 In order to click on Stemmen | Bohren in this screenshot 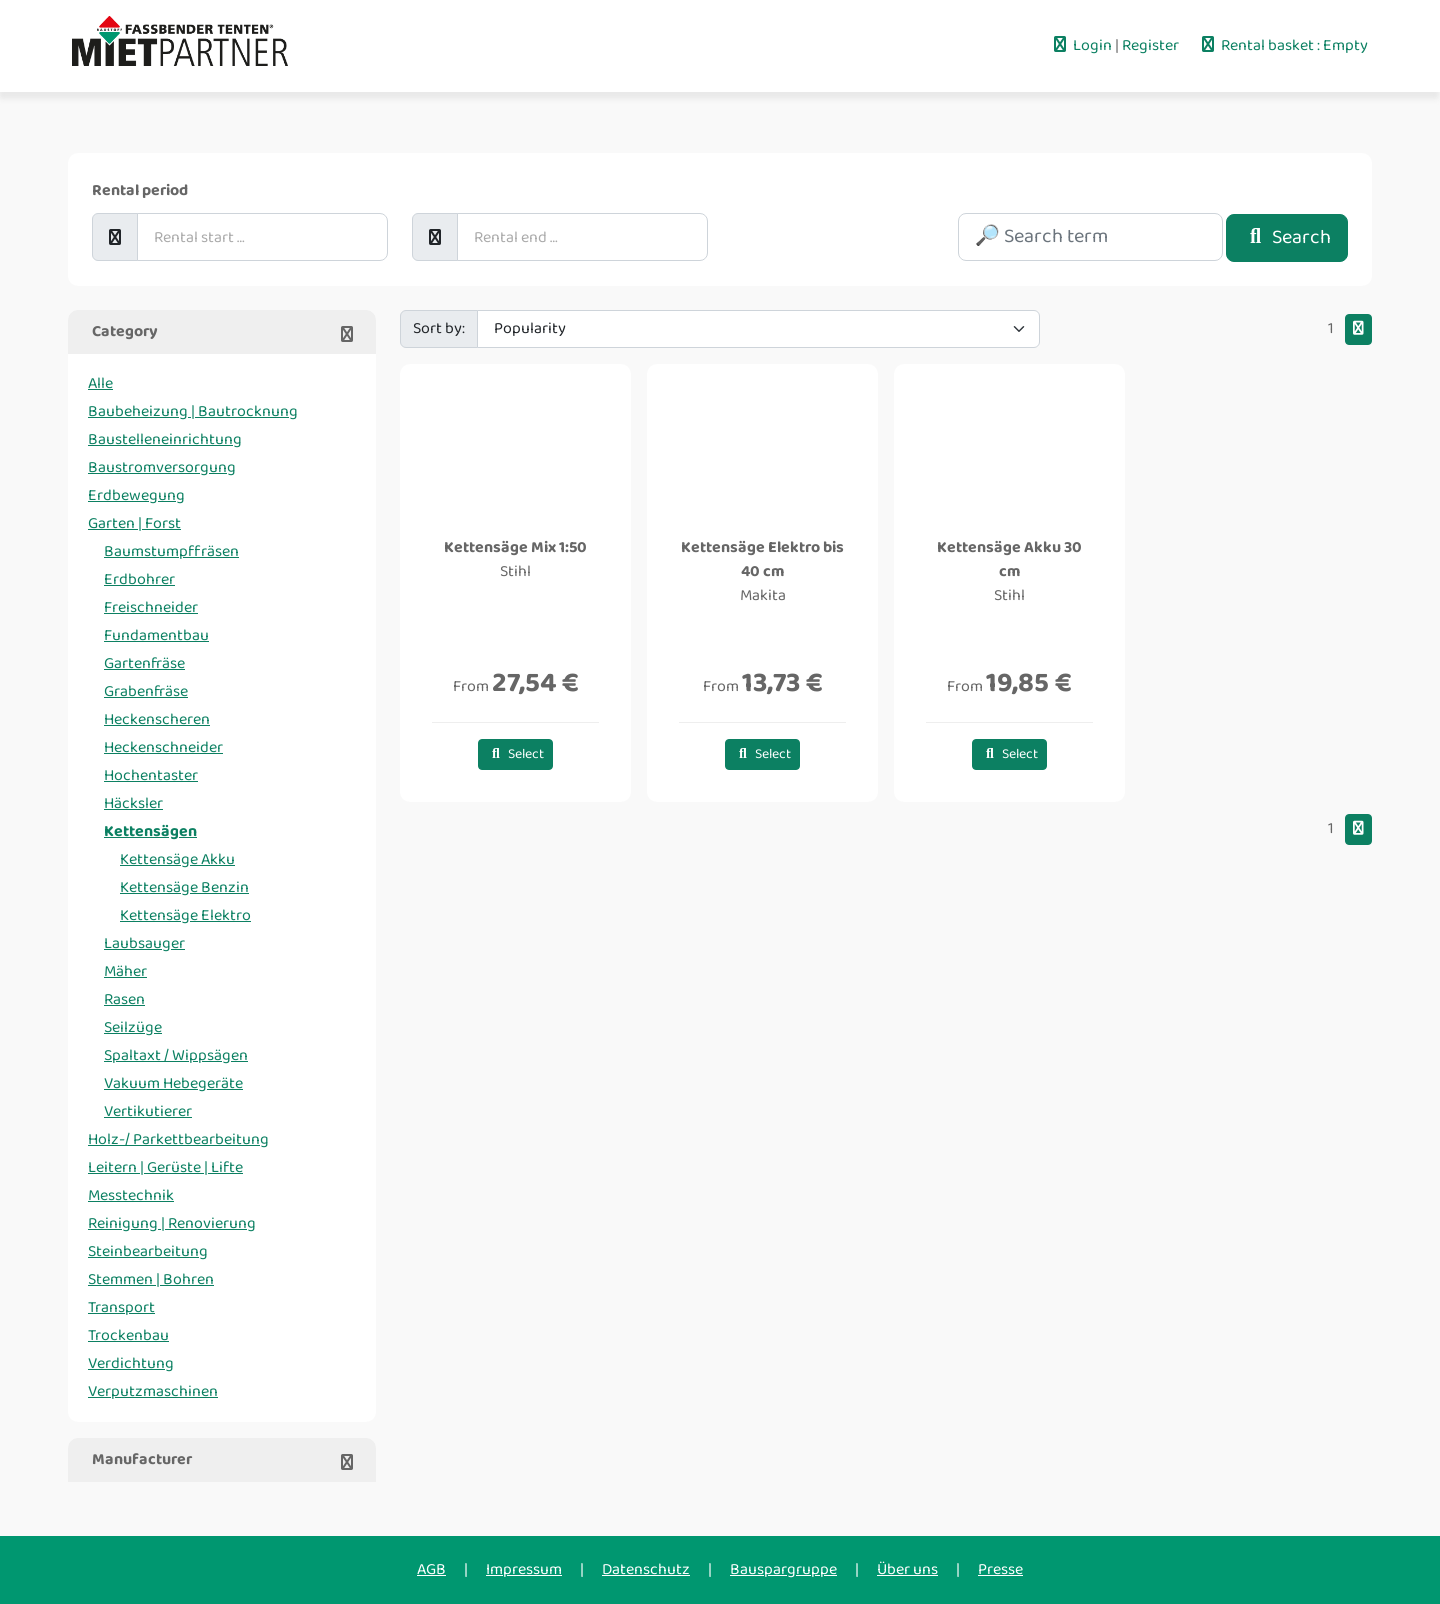, I will do `click(151, 1279)`.